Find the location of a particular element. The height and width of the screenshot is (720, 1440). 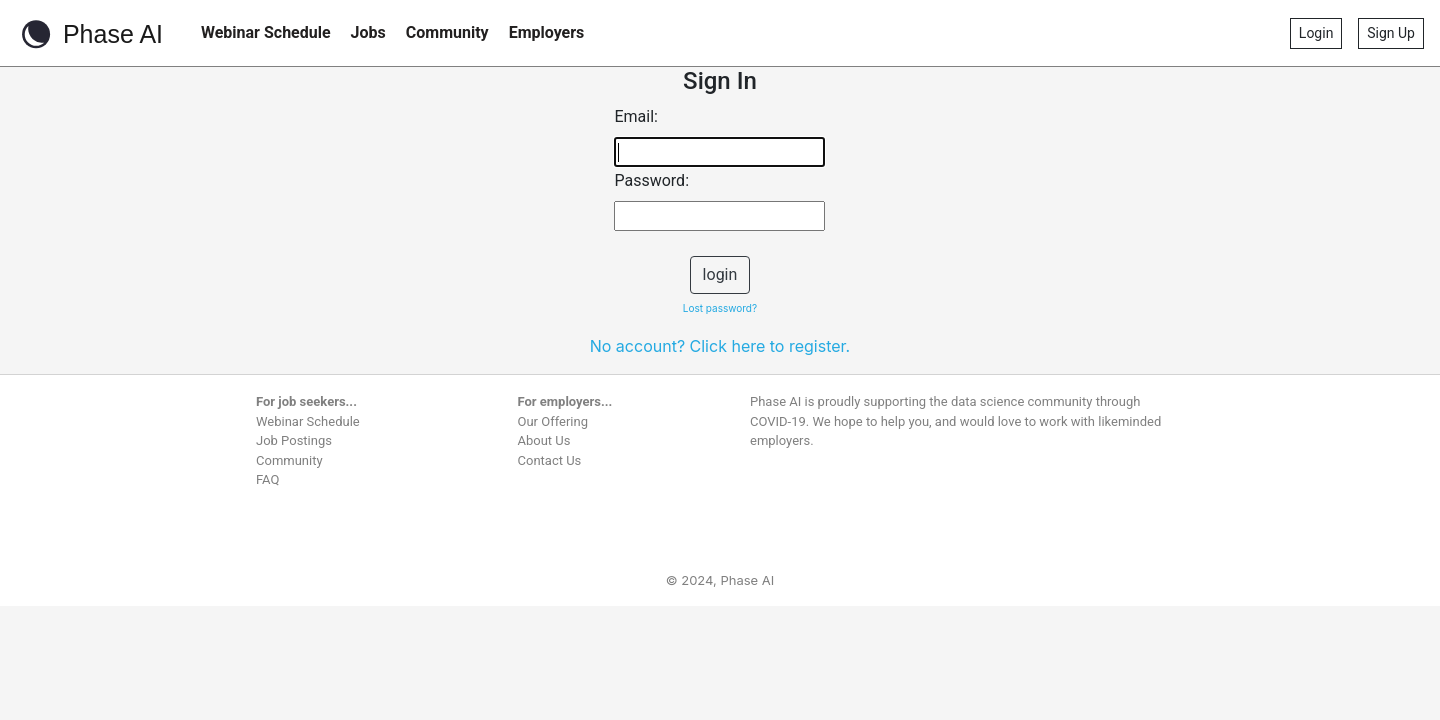

Community is located at coordinates (447, 32).